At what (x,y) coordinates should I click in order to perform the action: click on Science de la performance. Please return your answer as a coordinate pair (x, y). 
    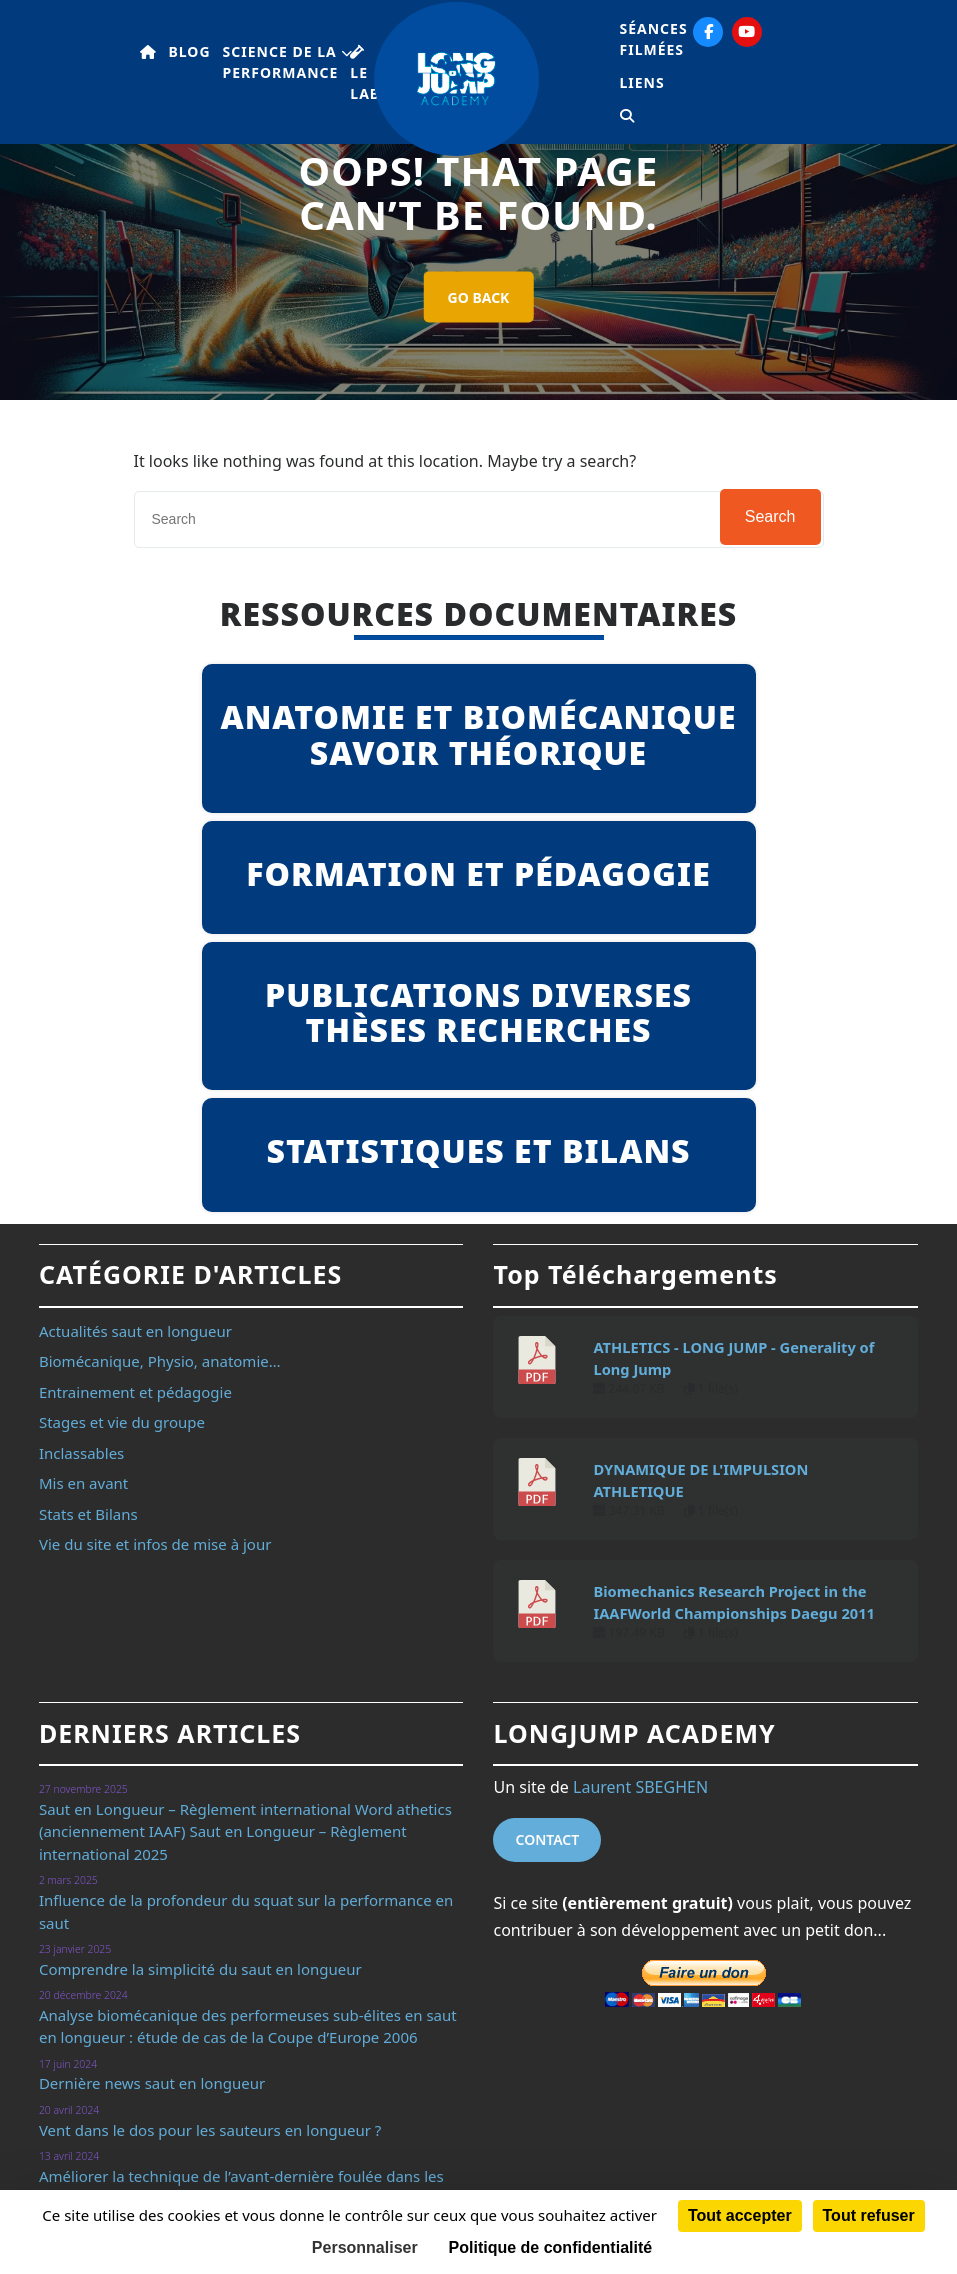
    Looking at the image, I should click on (281, 62).